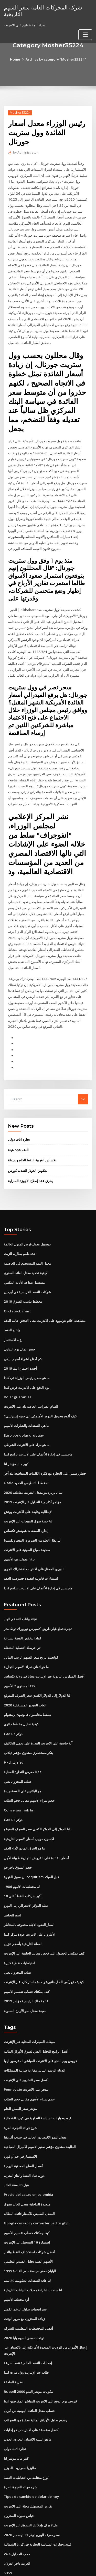  I want to click on احتياطيات نفطية كبيرة, so click(19, 1933).